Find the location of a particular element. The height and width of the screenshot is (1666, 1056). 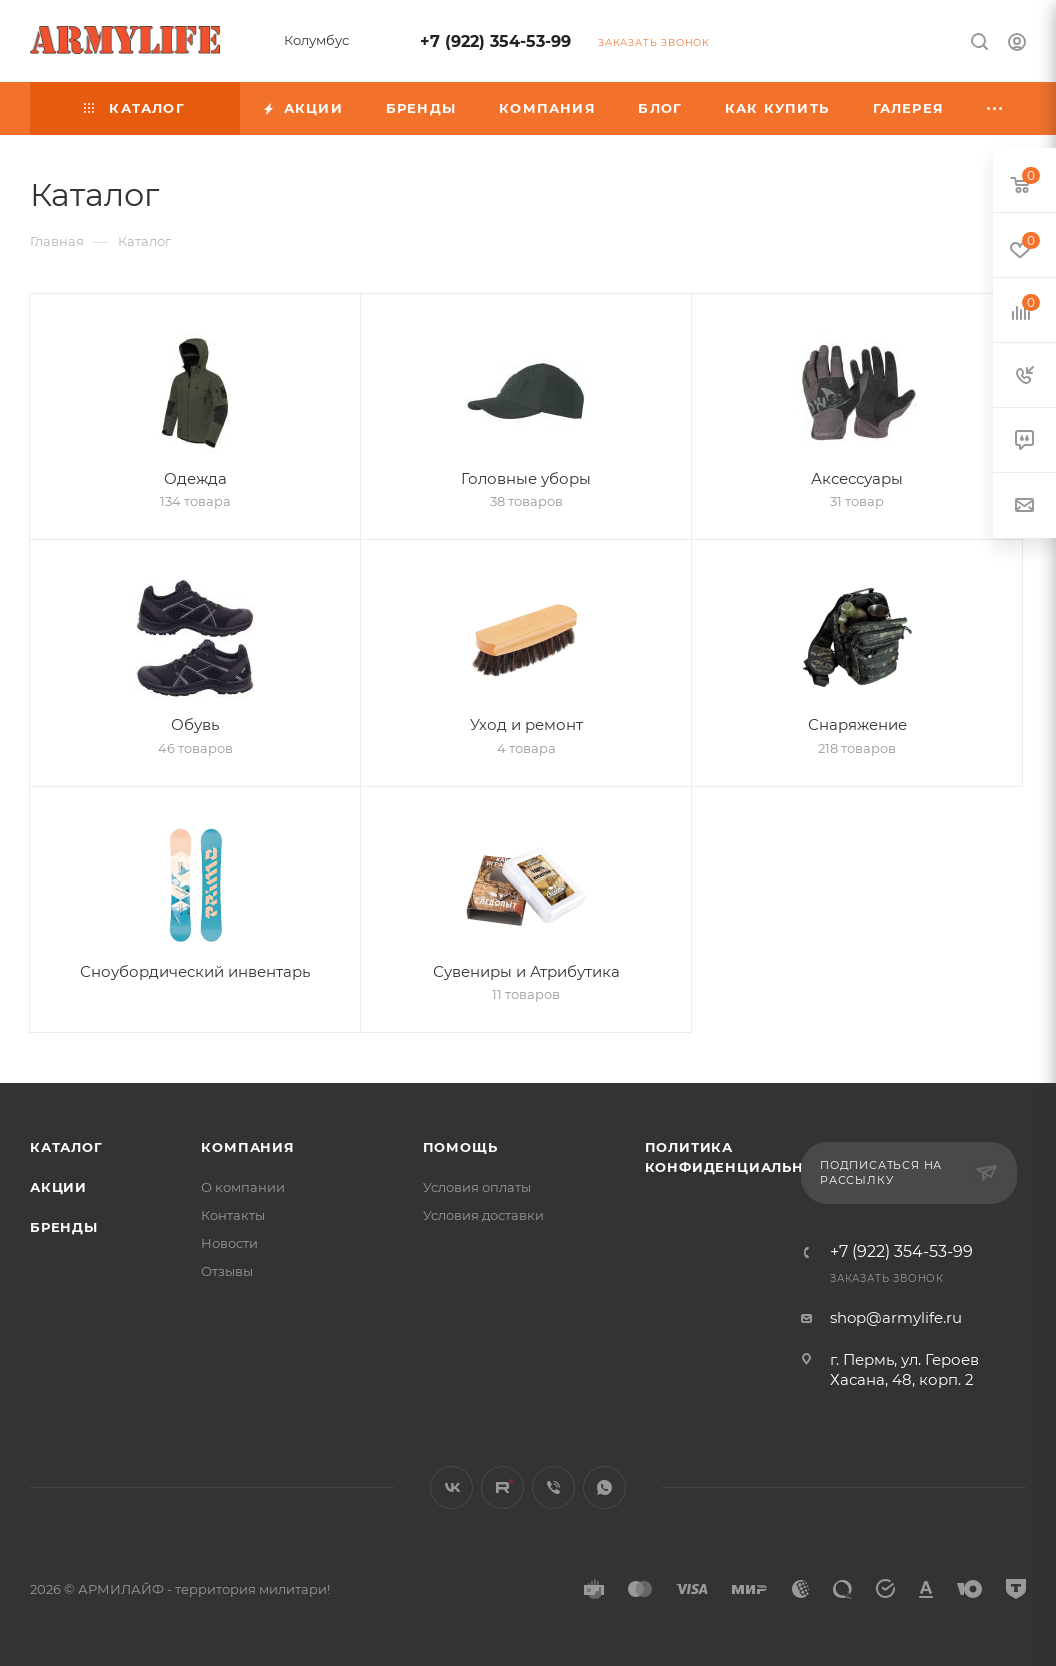

Помощь is located at coordinates (460, 1147).